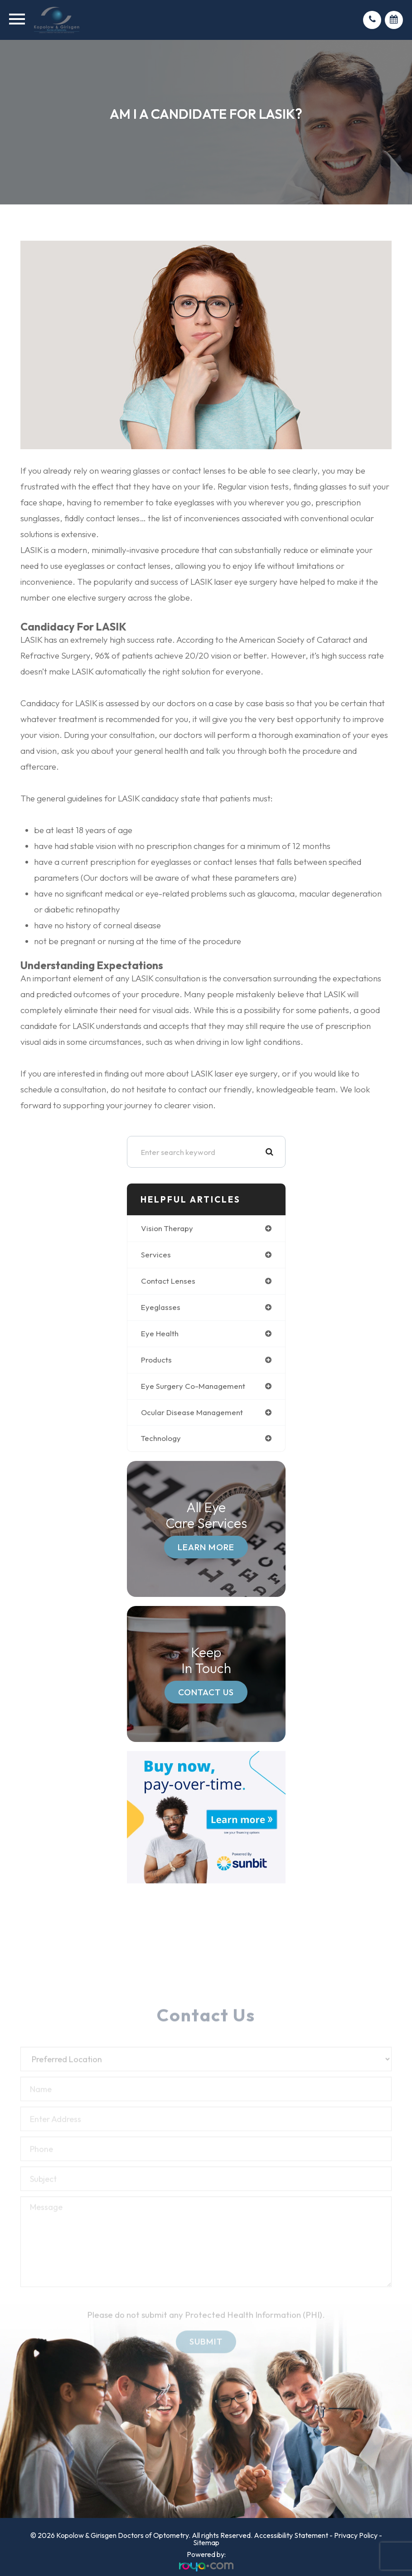  Describe the element at coordinates (156, 1254) in the screenshot. I see `services` at that location.